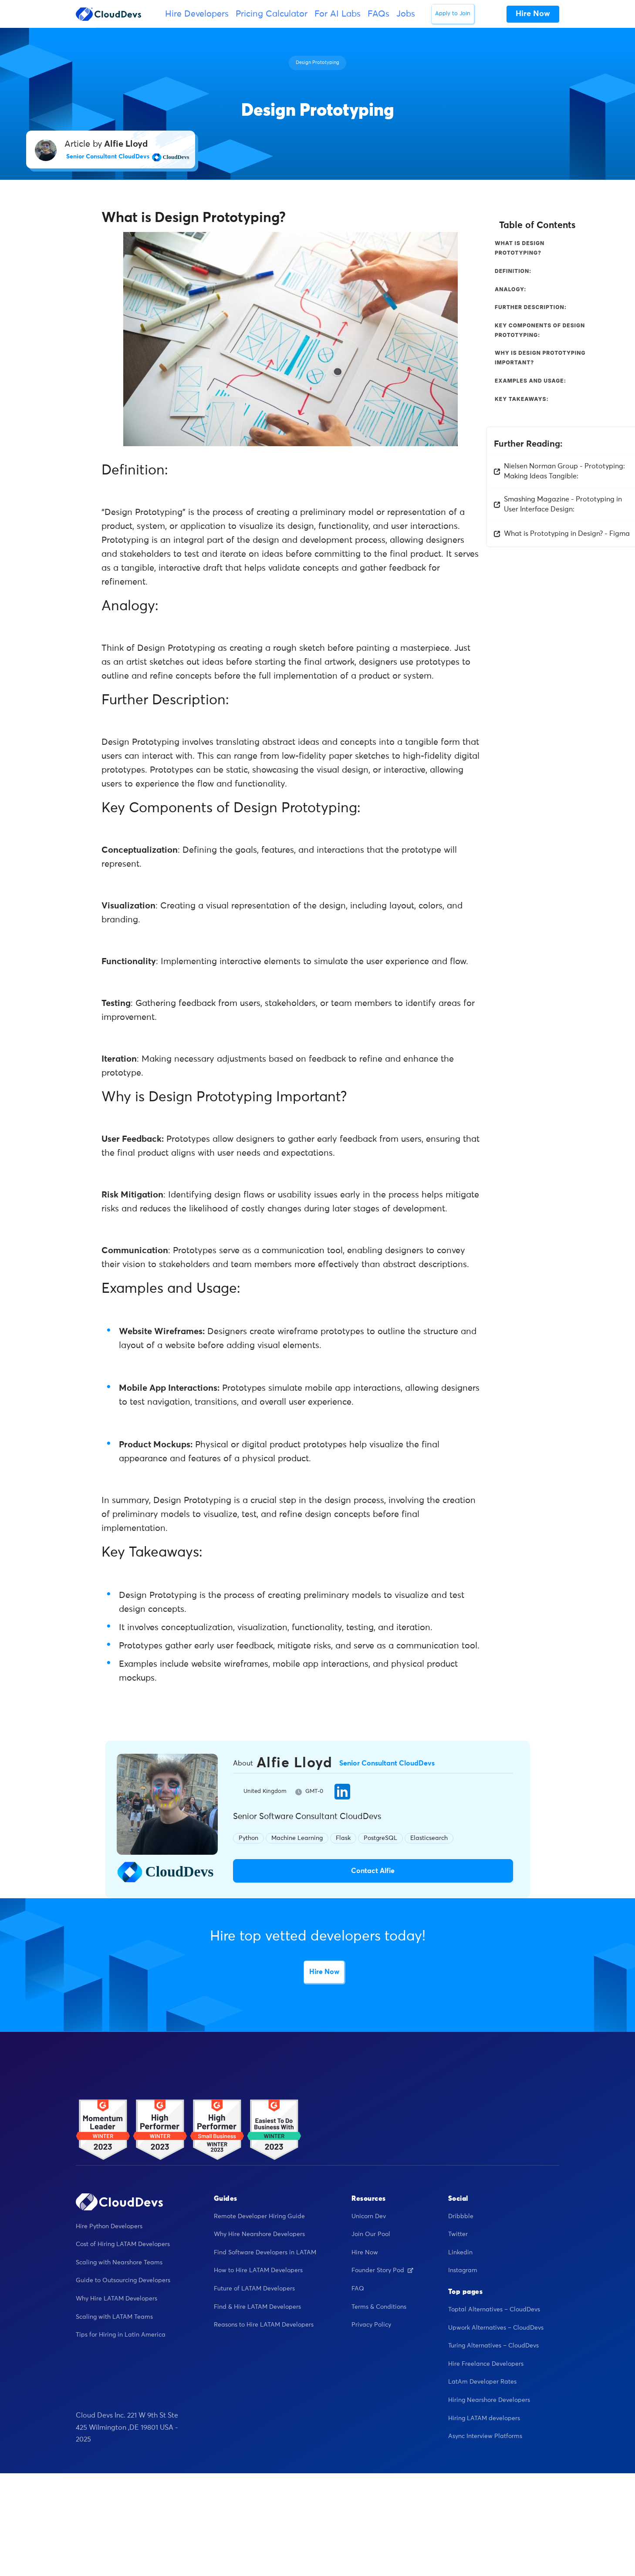 Image resolution: width=635 pixels, height=2576 pixels. What do you see at coordinates (123, 2280) in the screenshot?
I see `Guide to Outsourcing Developers` at bounding box center [123, 2280].